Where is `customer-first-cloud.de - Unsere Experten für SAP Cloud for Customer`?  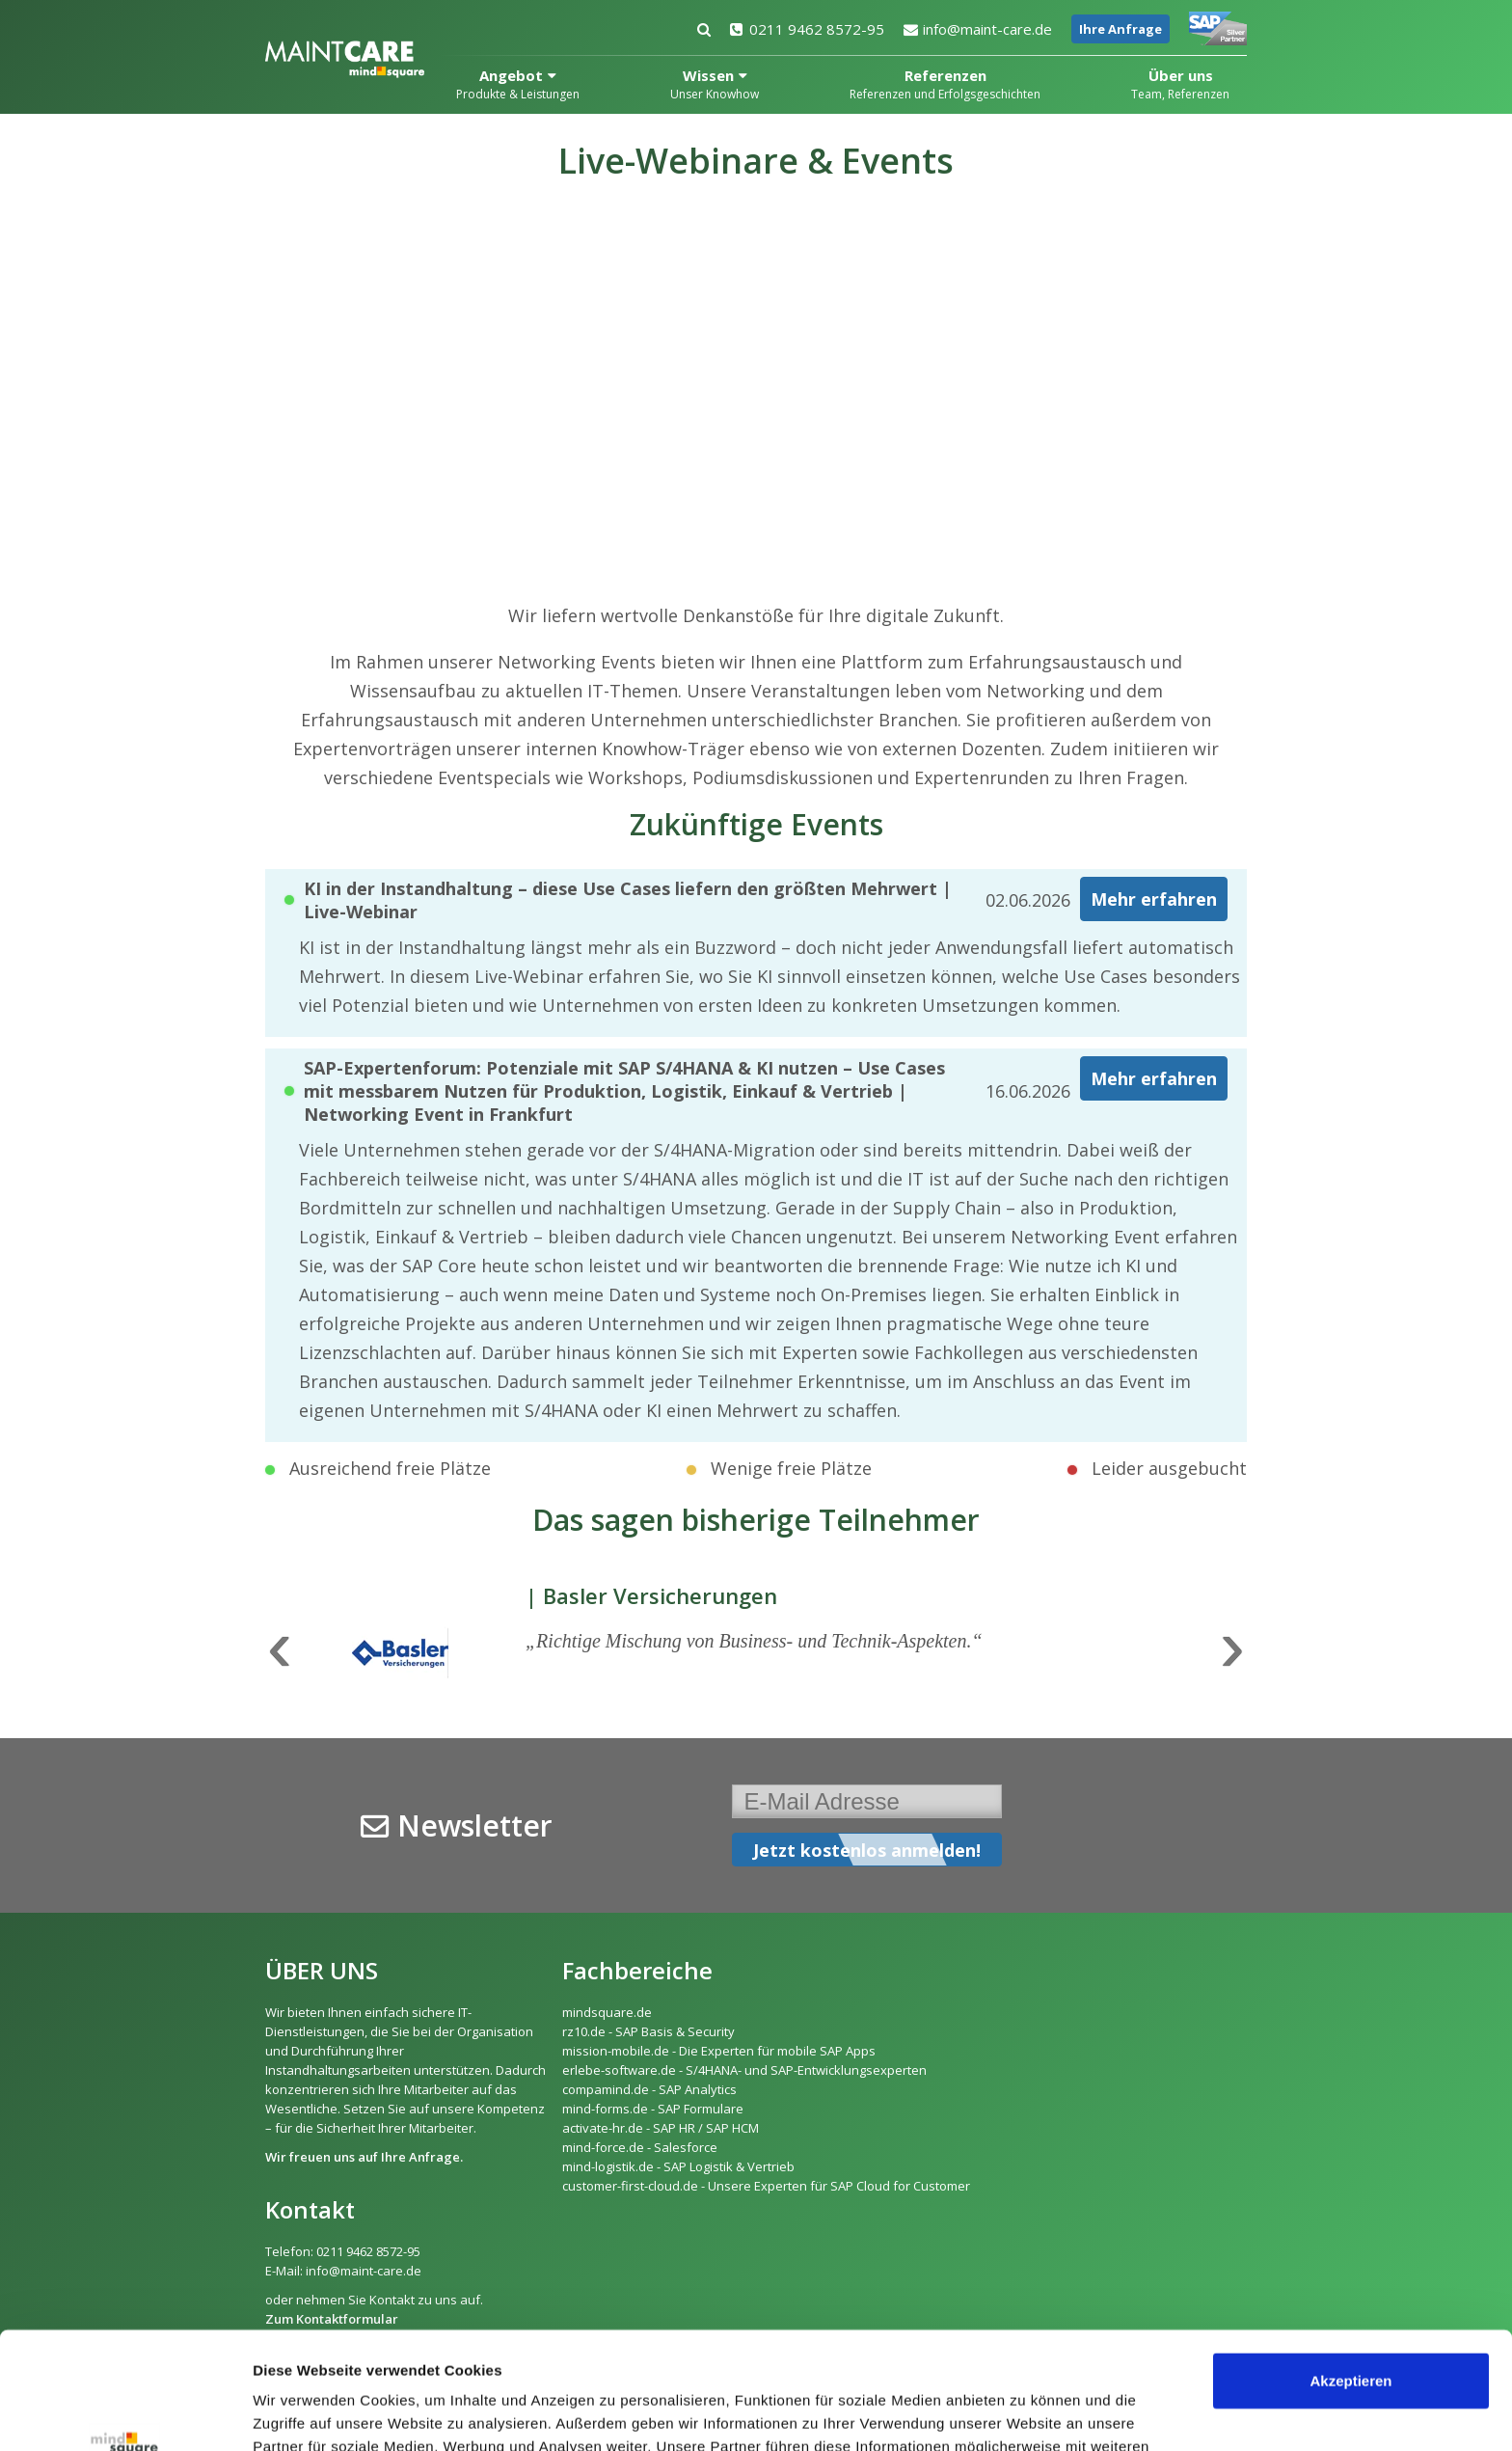
customer-first-cloud.de - Unsere Experten für SAP Cloud for Customer is located at coordinates (766, 2185).